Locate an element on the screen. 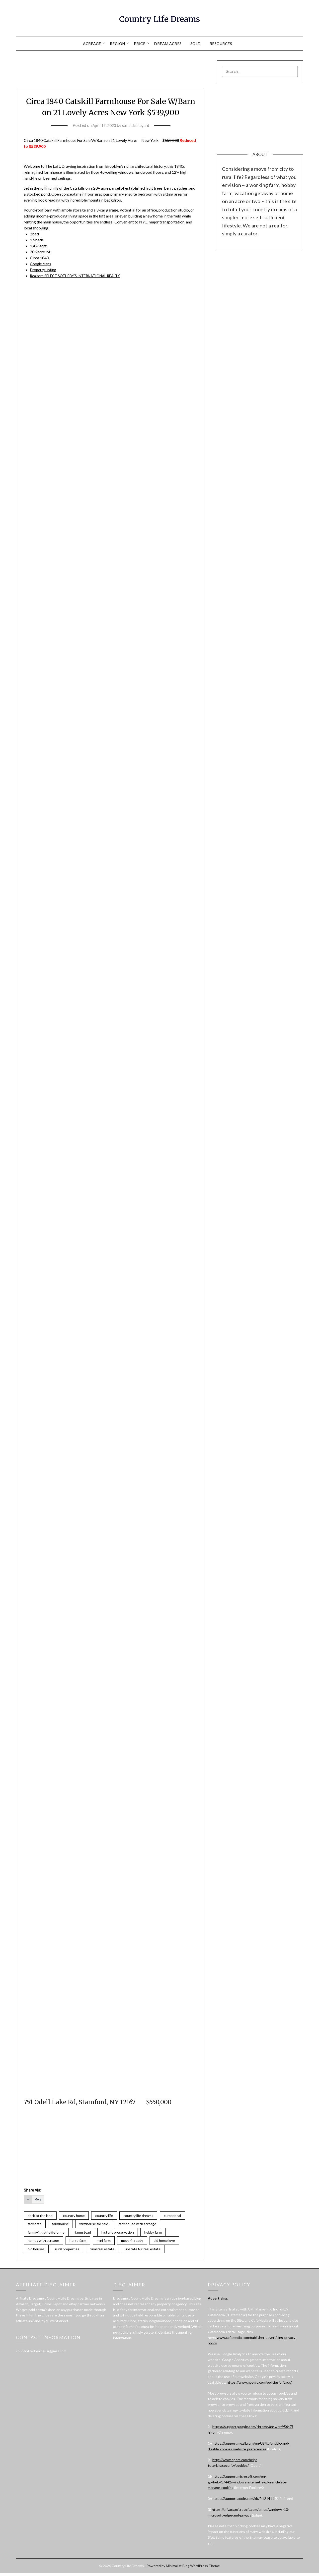 The width and height of the screenshot is (319, 2576). farmstead is located at coordinates (83, 2234).